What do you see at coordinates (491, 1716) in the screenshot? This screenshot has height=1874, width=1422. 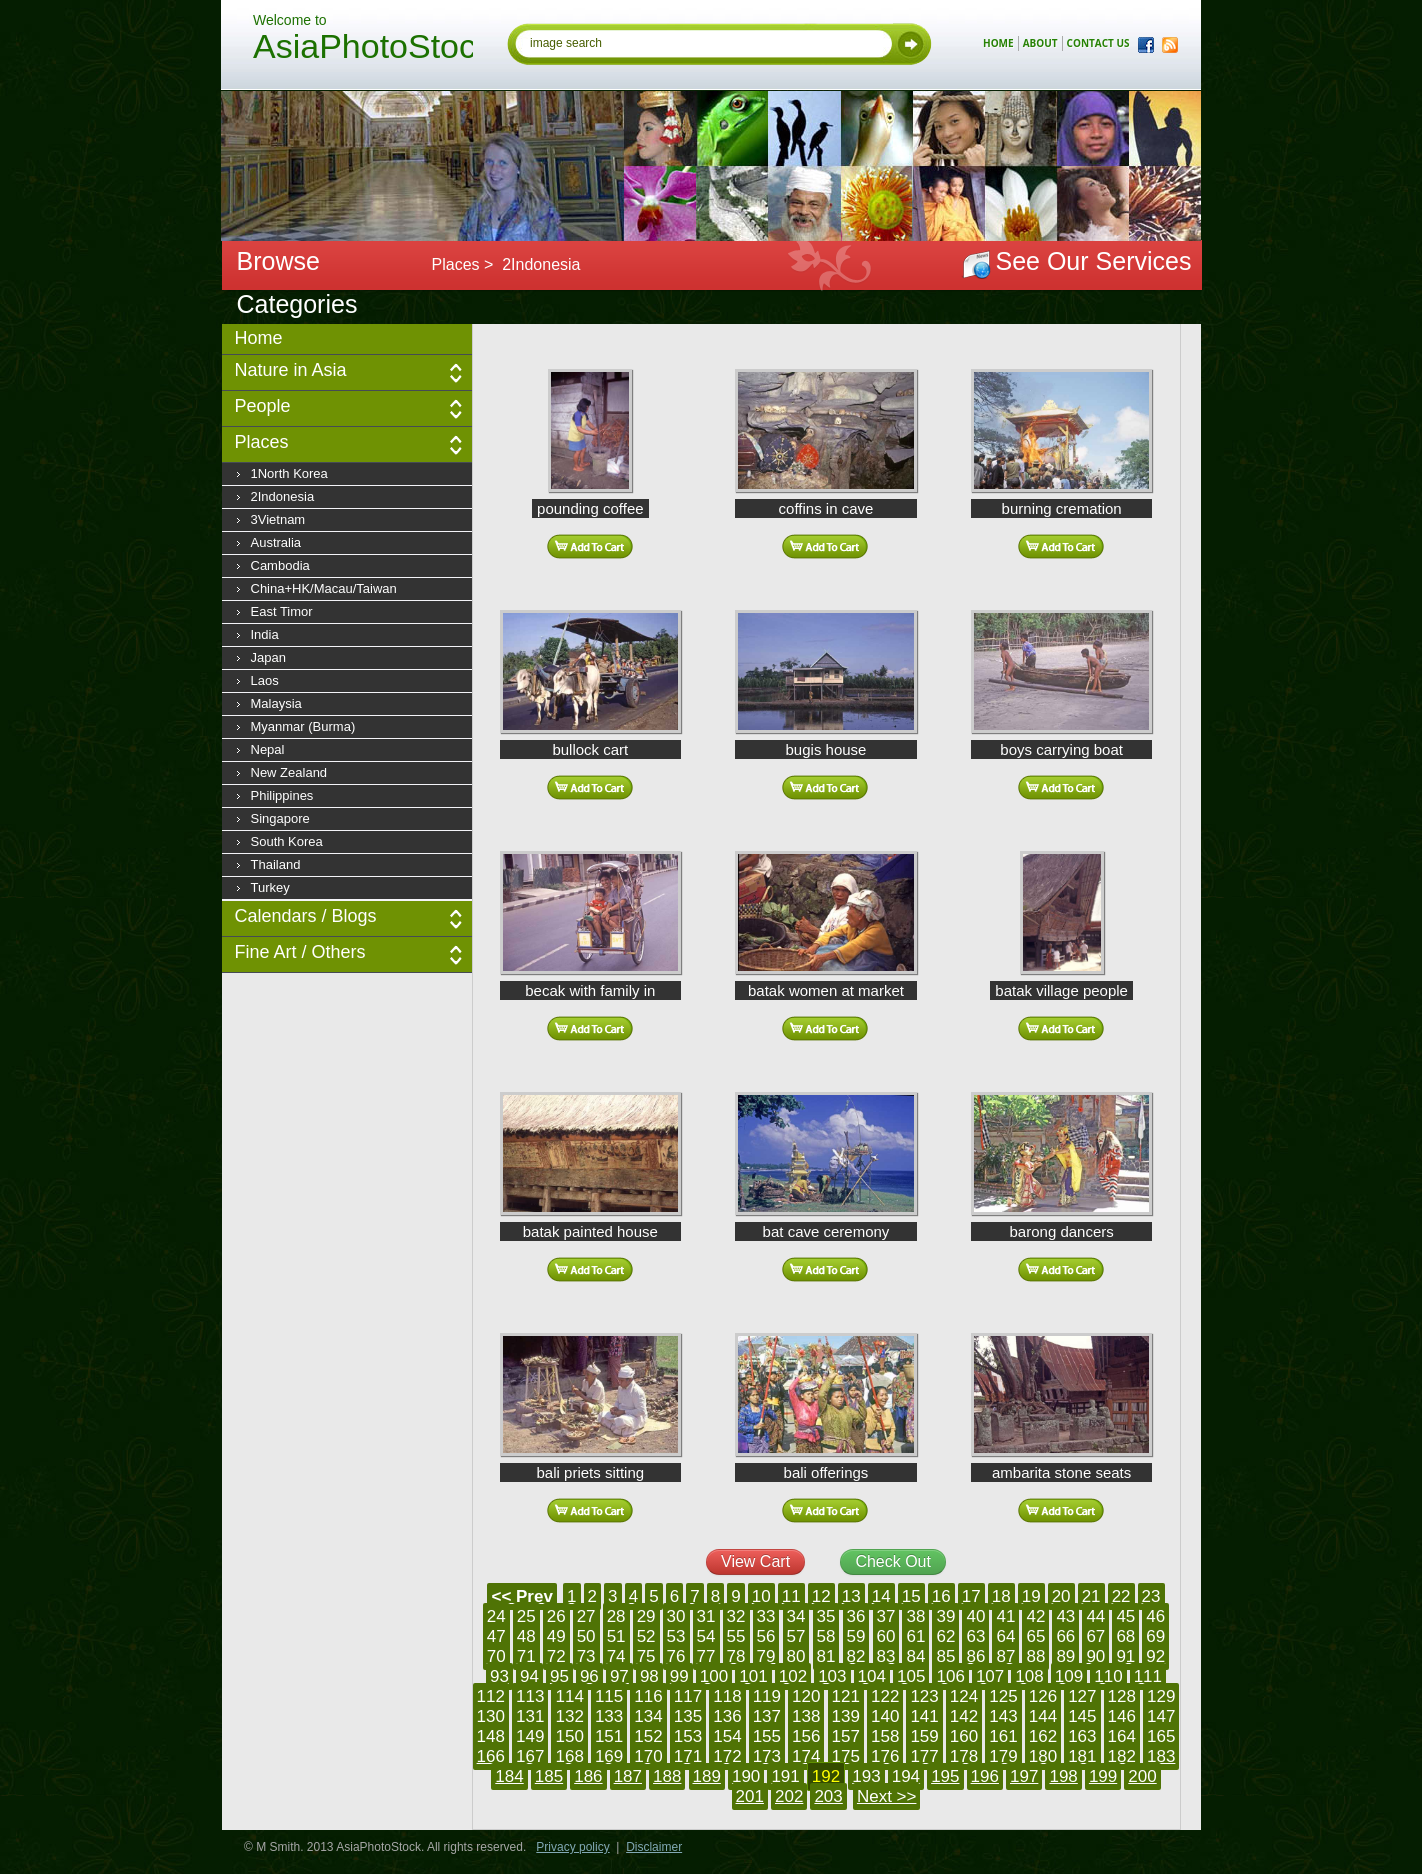 I see `130` at bounding box center [491, 1716].